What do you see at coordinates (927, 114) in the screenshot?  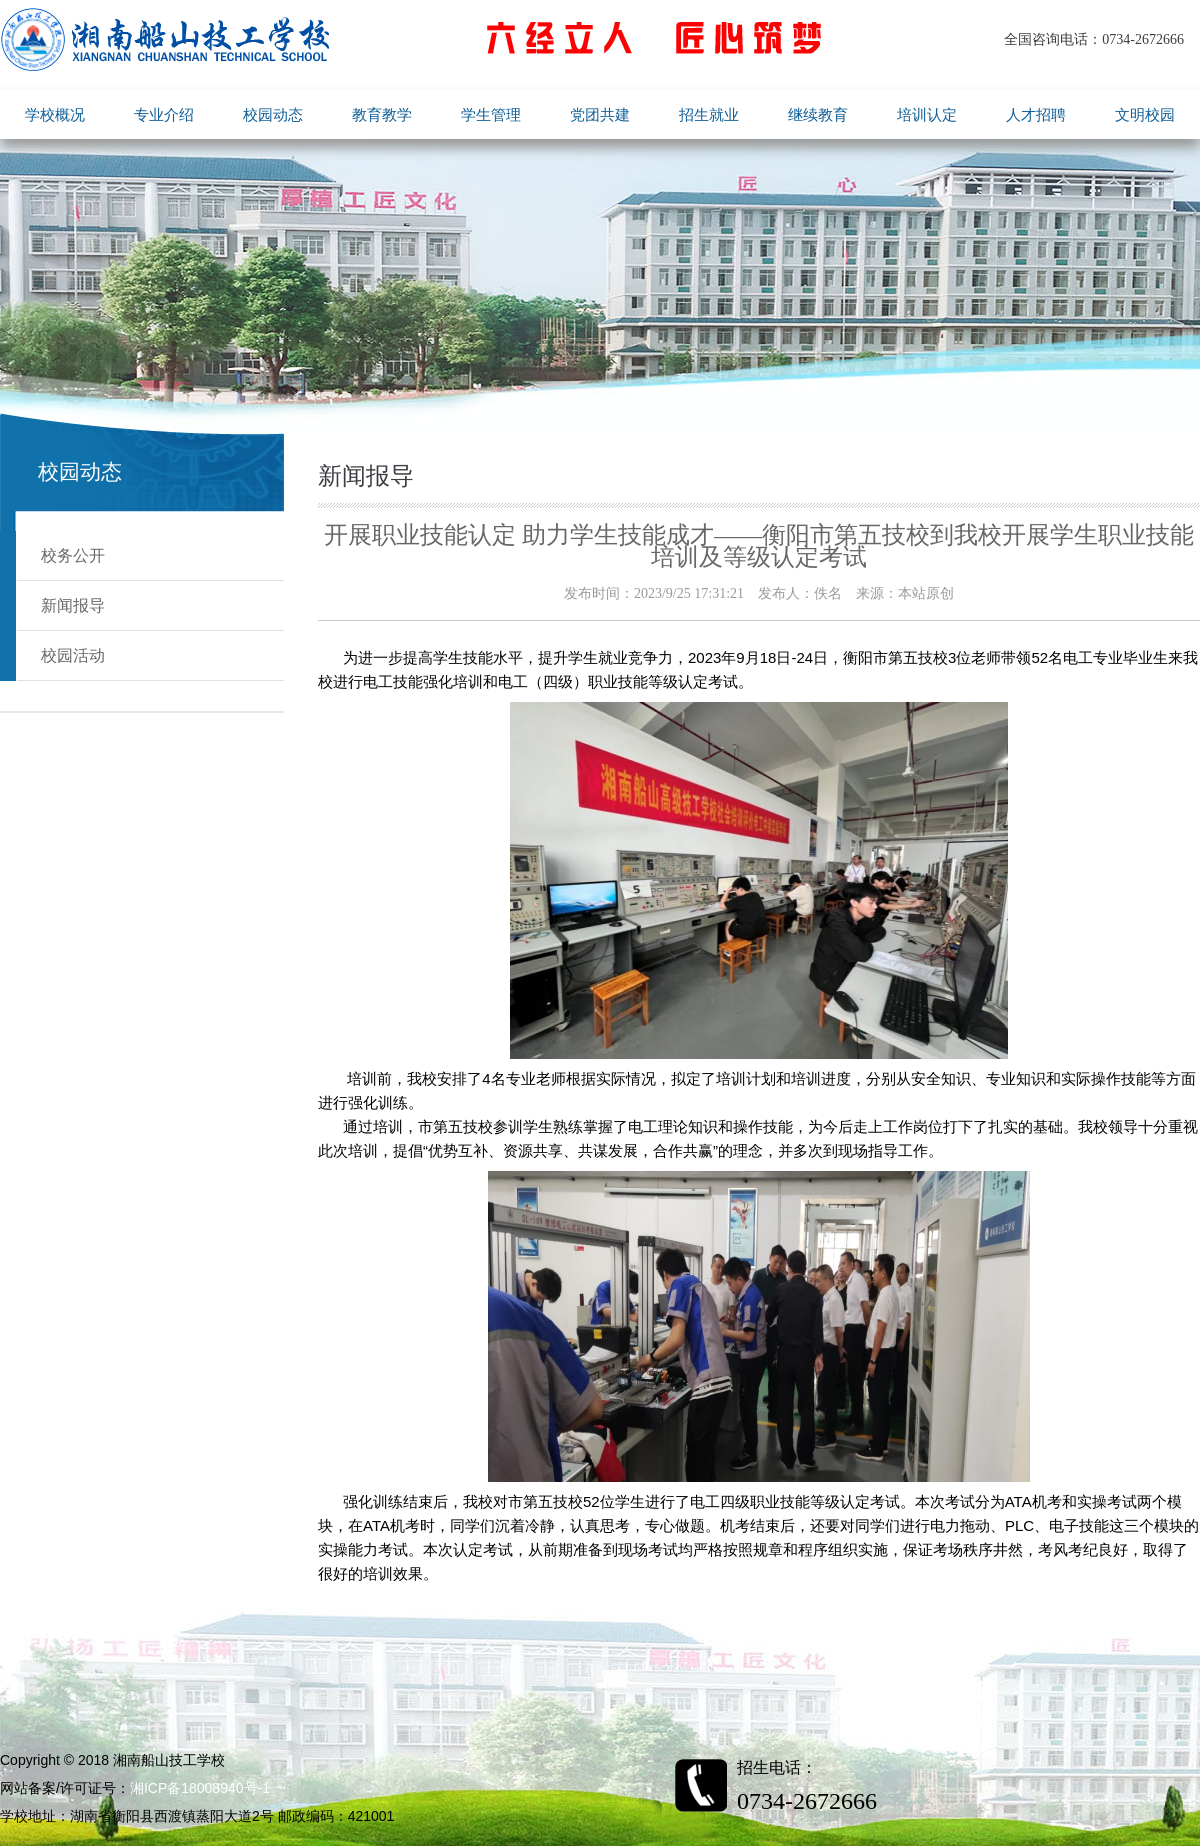 I see `培训认定` at bounding box center [927, 114].